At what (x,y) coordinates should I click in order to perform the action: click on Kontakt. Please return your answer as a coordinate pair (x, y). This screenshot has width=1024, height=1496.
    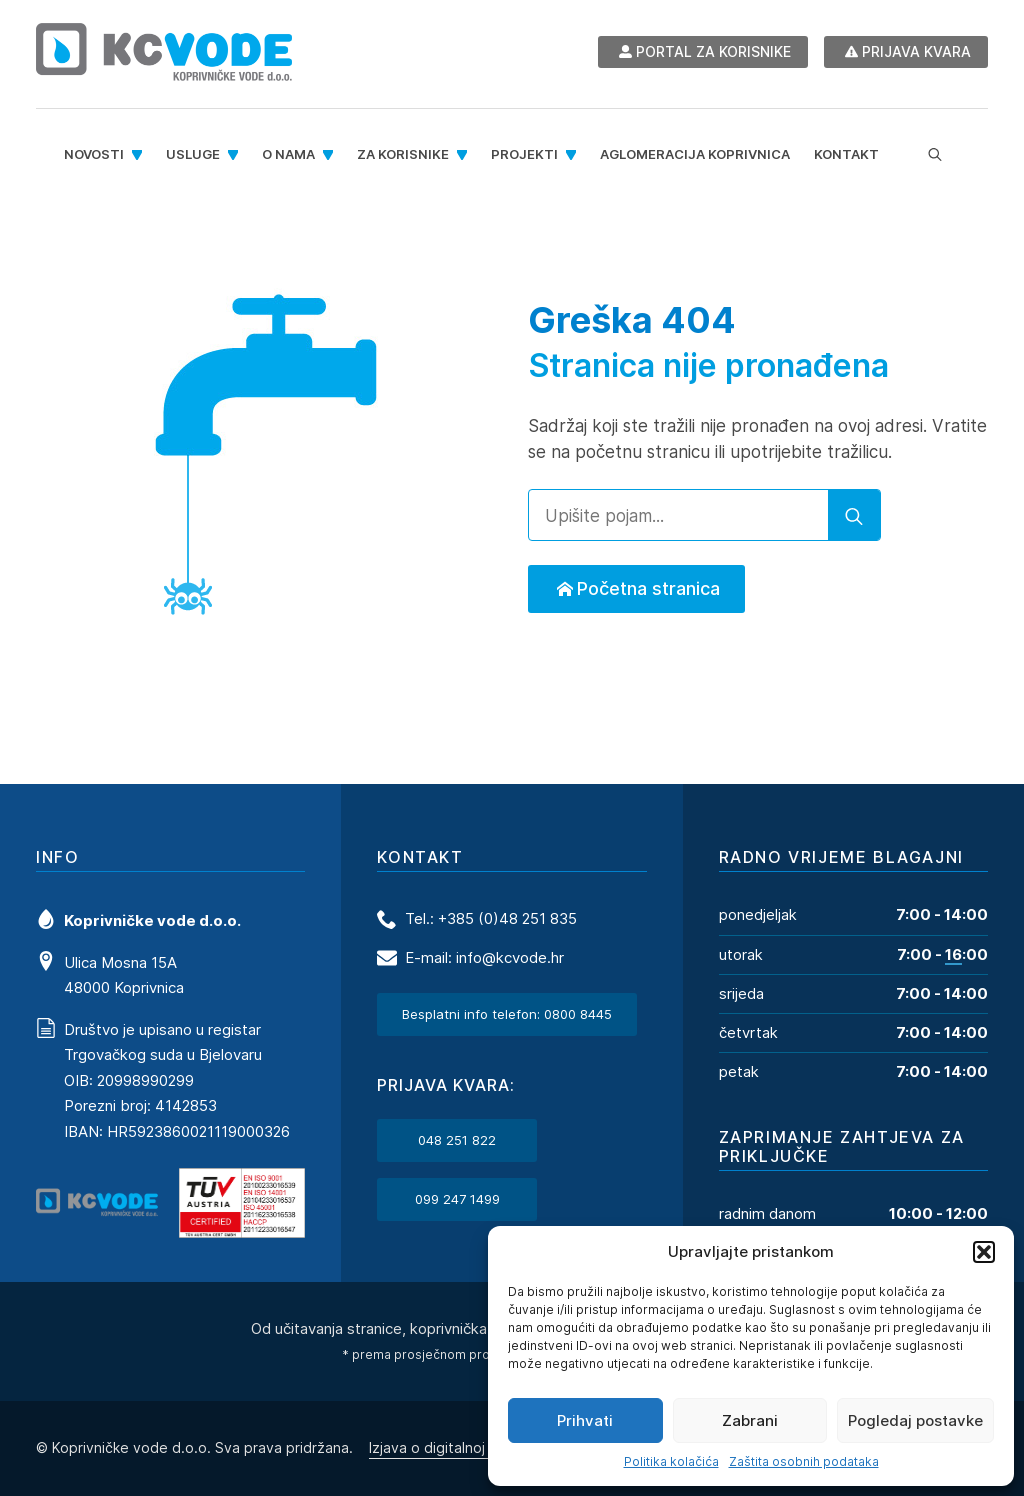
    Looking at the image, I should click on (846, 154).